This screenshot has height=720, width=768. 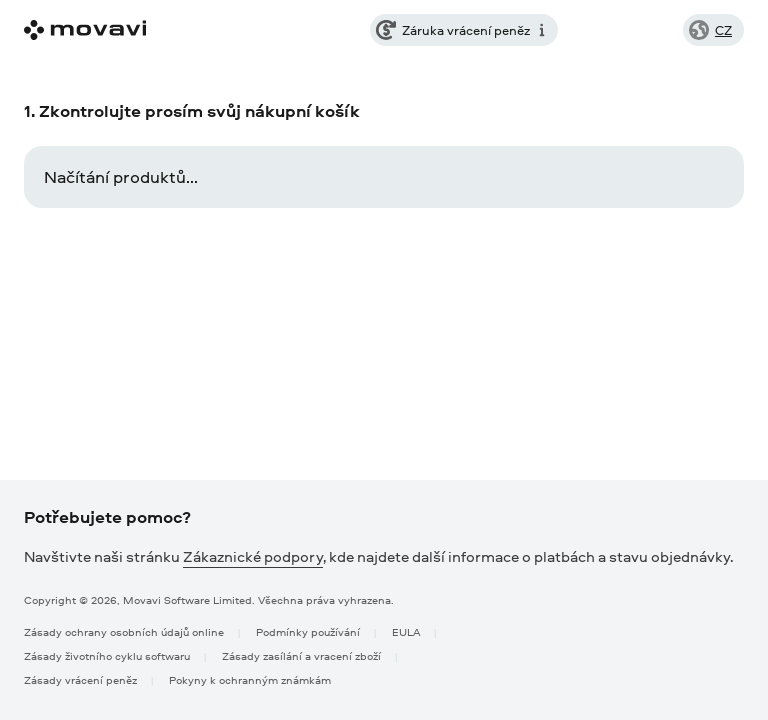 What do you see at coordinates (124, 631) in the screenshot?
I see `Zásady ochrany osobních údajů online` at bounding box center [124, 631].